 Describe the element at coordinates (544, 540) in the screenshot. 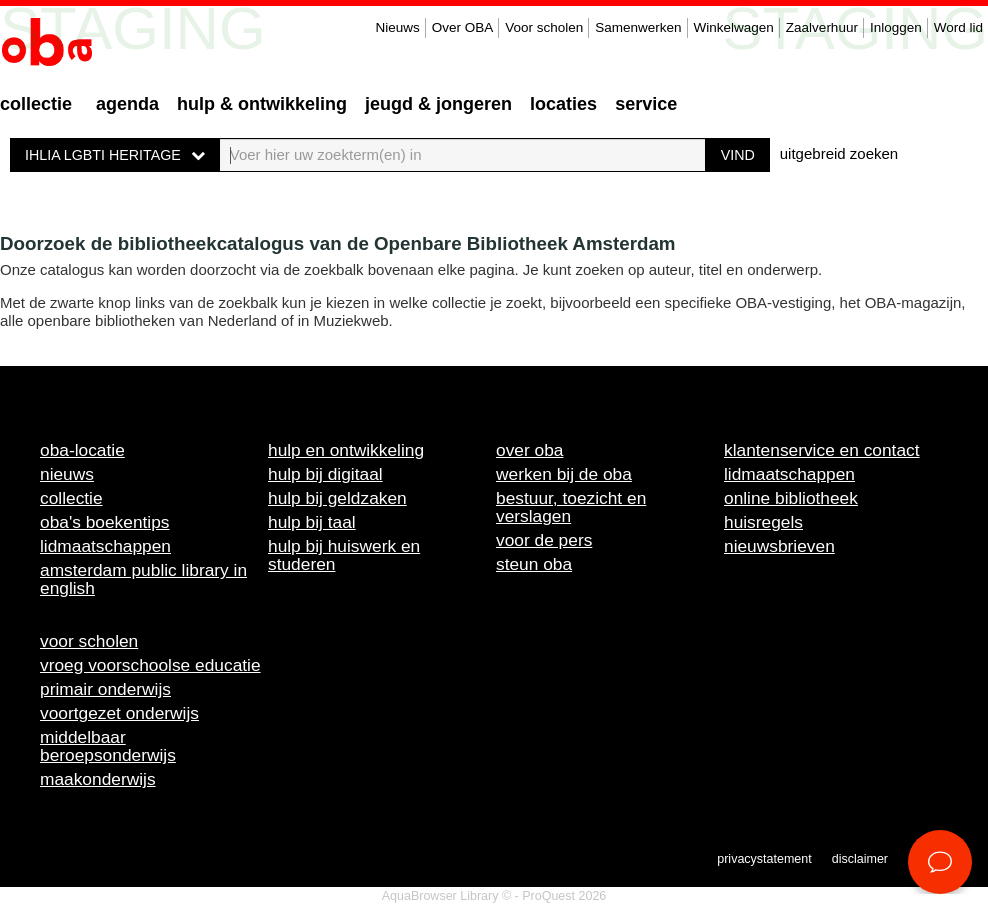

I see `Voor de pers` at that location.